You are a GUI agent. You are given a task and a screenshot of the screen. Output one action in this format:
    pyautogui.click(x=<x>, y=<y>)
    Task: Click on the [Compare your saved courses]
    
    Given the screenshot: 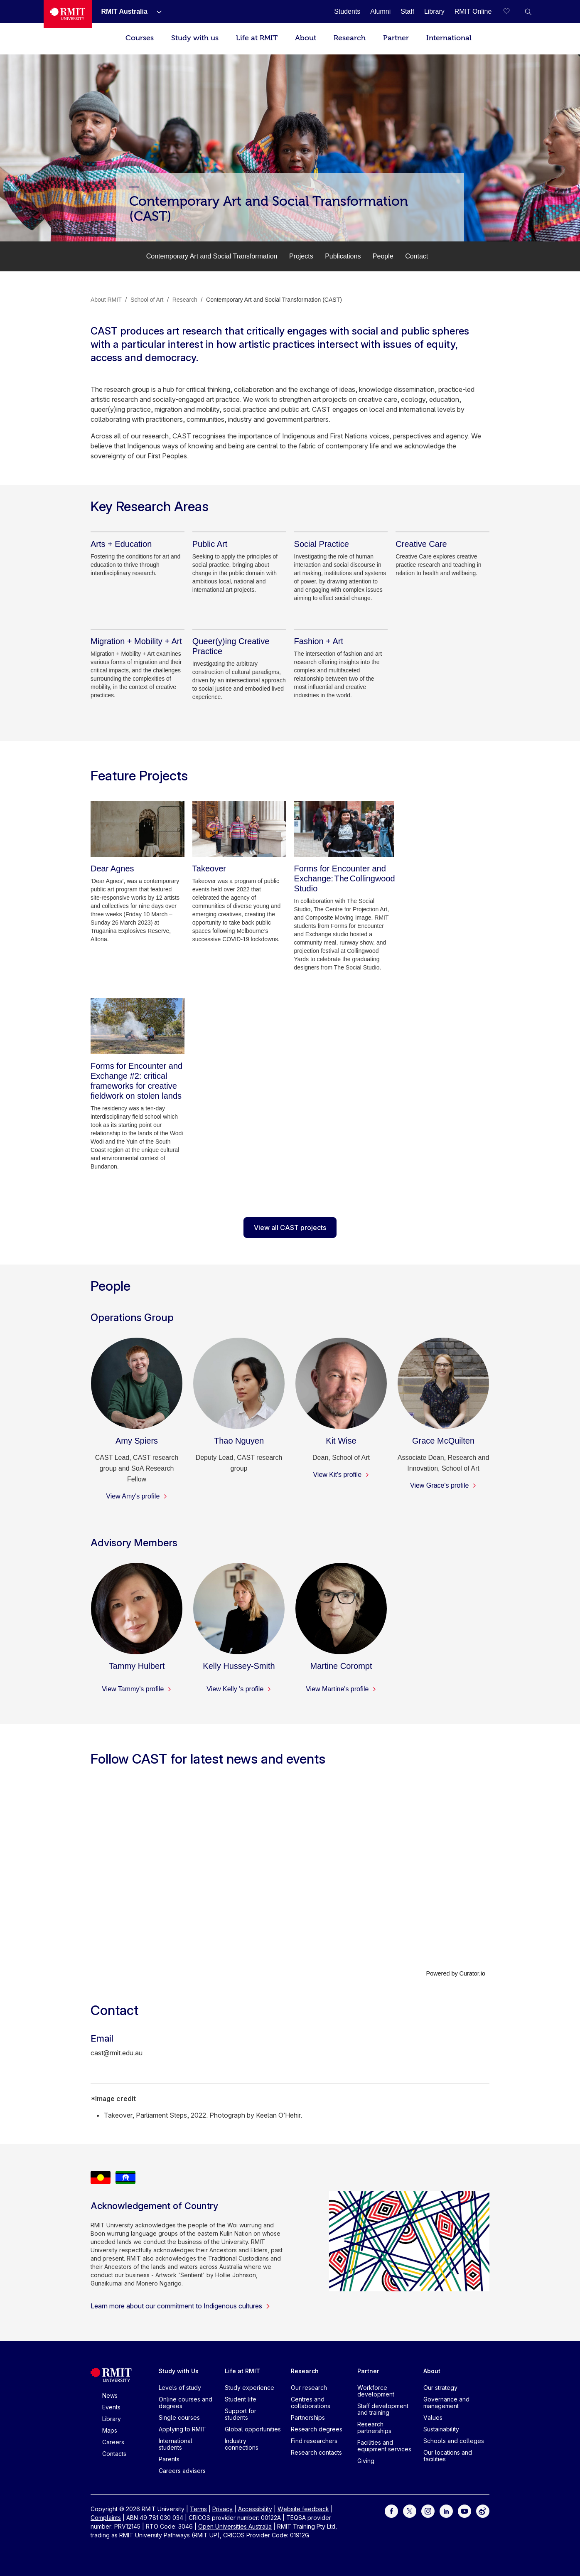 What is the action you would take?
    pyautogui.click(x=511, y=11)
    